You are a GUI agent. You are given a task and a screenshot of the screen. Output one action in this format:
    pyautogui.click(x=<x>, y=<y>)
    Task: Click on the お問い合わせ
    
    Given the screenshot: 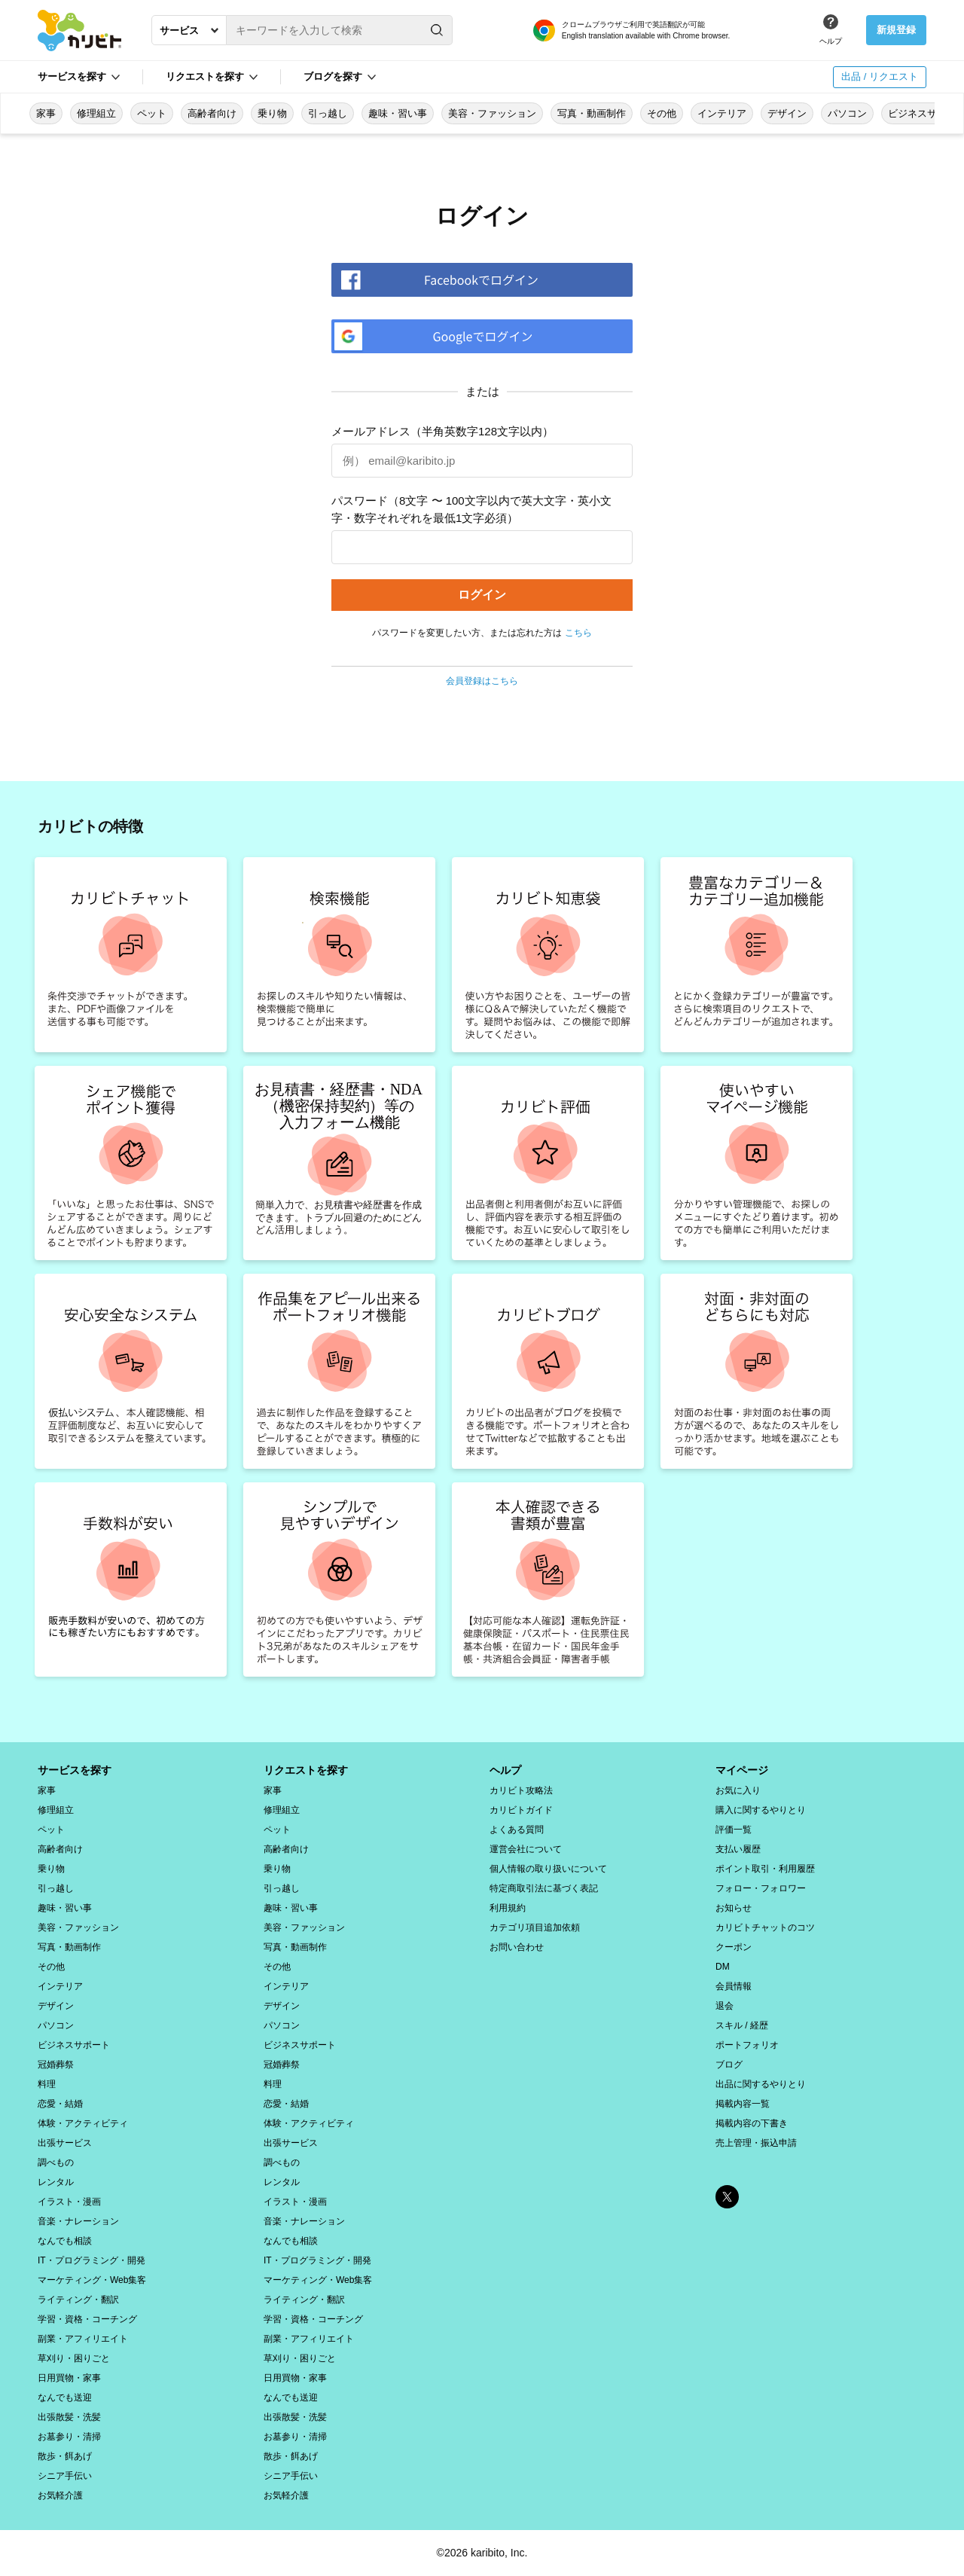 What is the action you would take?
    pyautogui.click(x=517, y=1947)
    